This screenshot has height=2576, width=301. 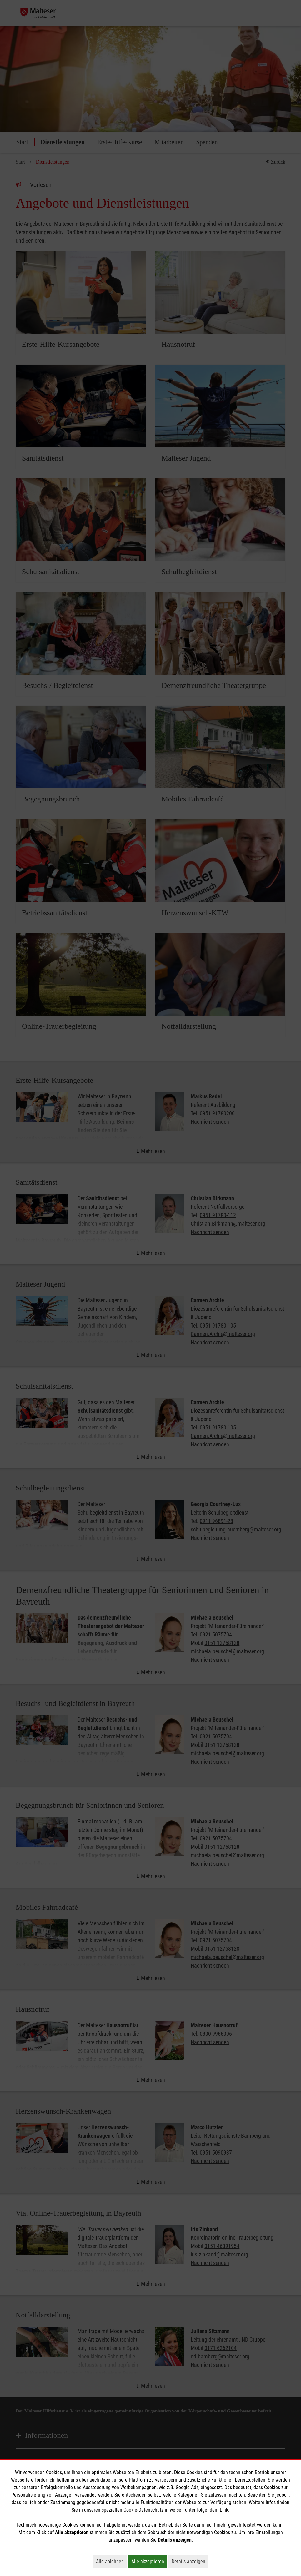 I want to click on Link, so click(x=224, y=2510).